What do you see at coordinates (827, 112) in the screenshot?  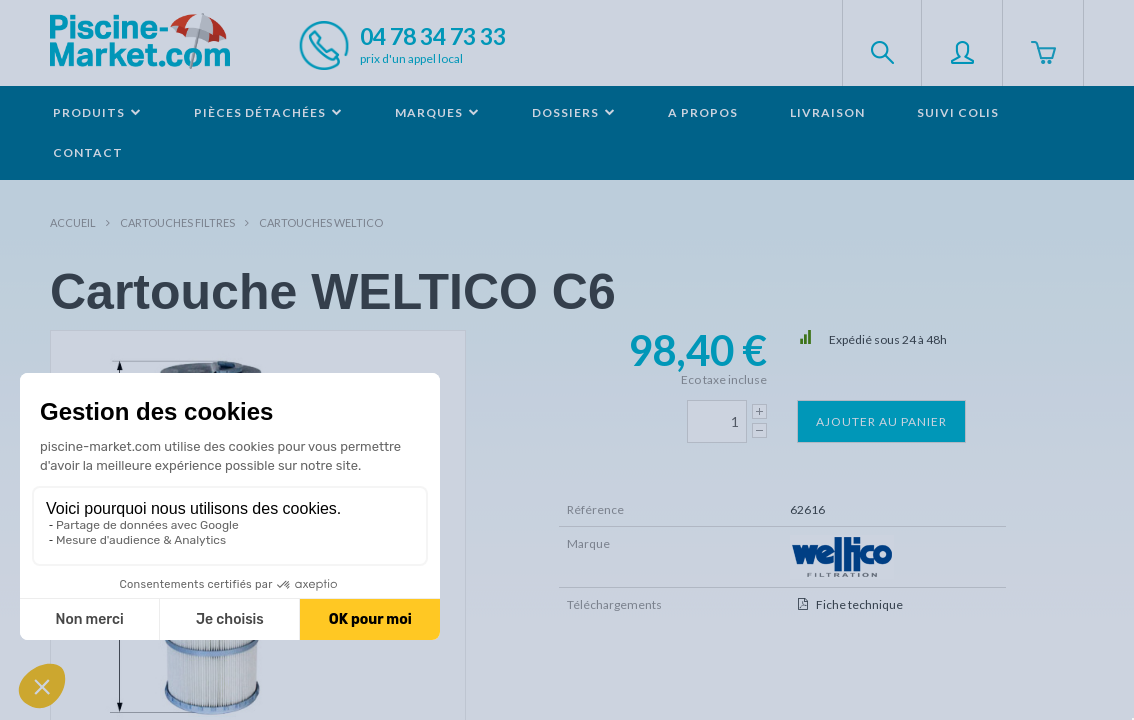 I see `Livraison` at bounding box center [827, 112].